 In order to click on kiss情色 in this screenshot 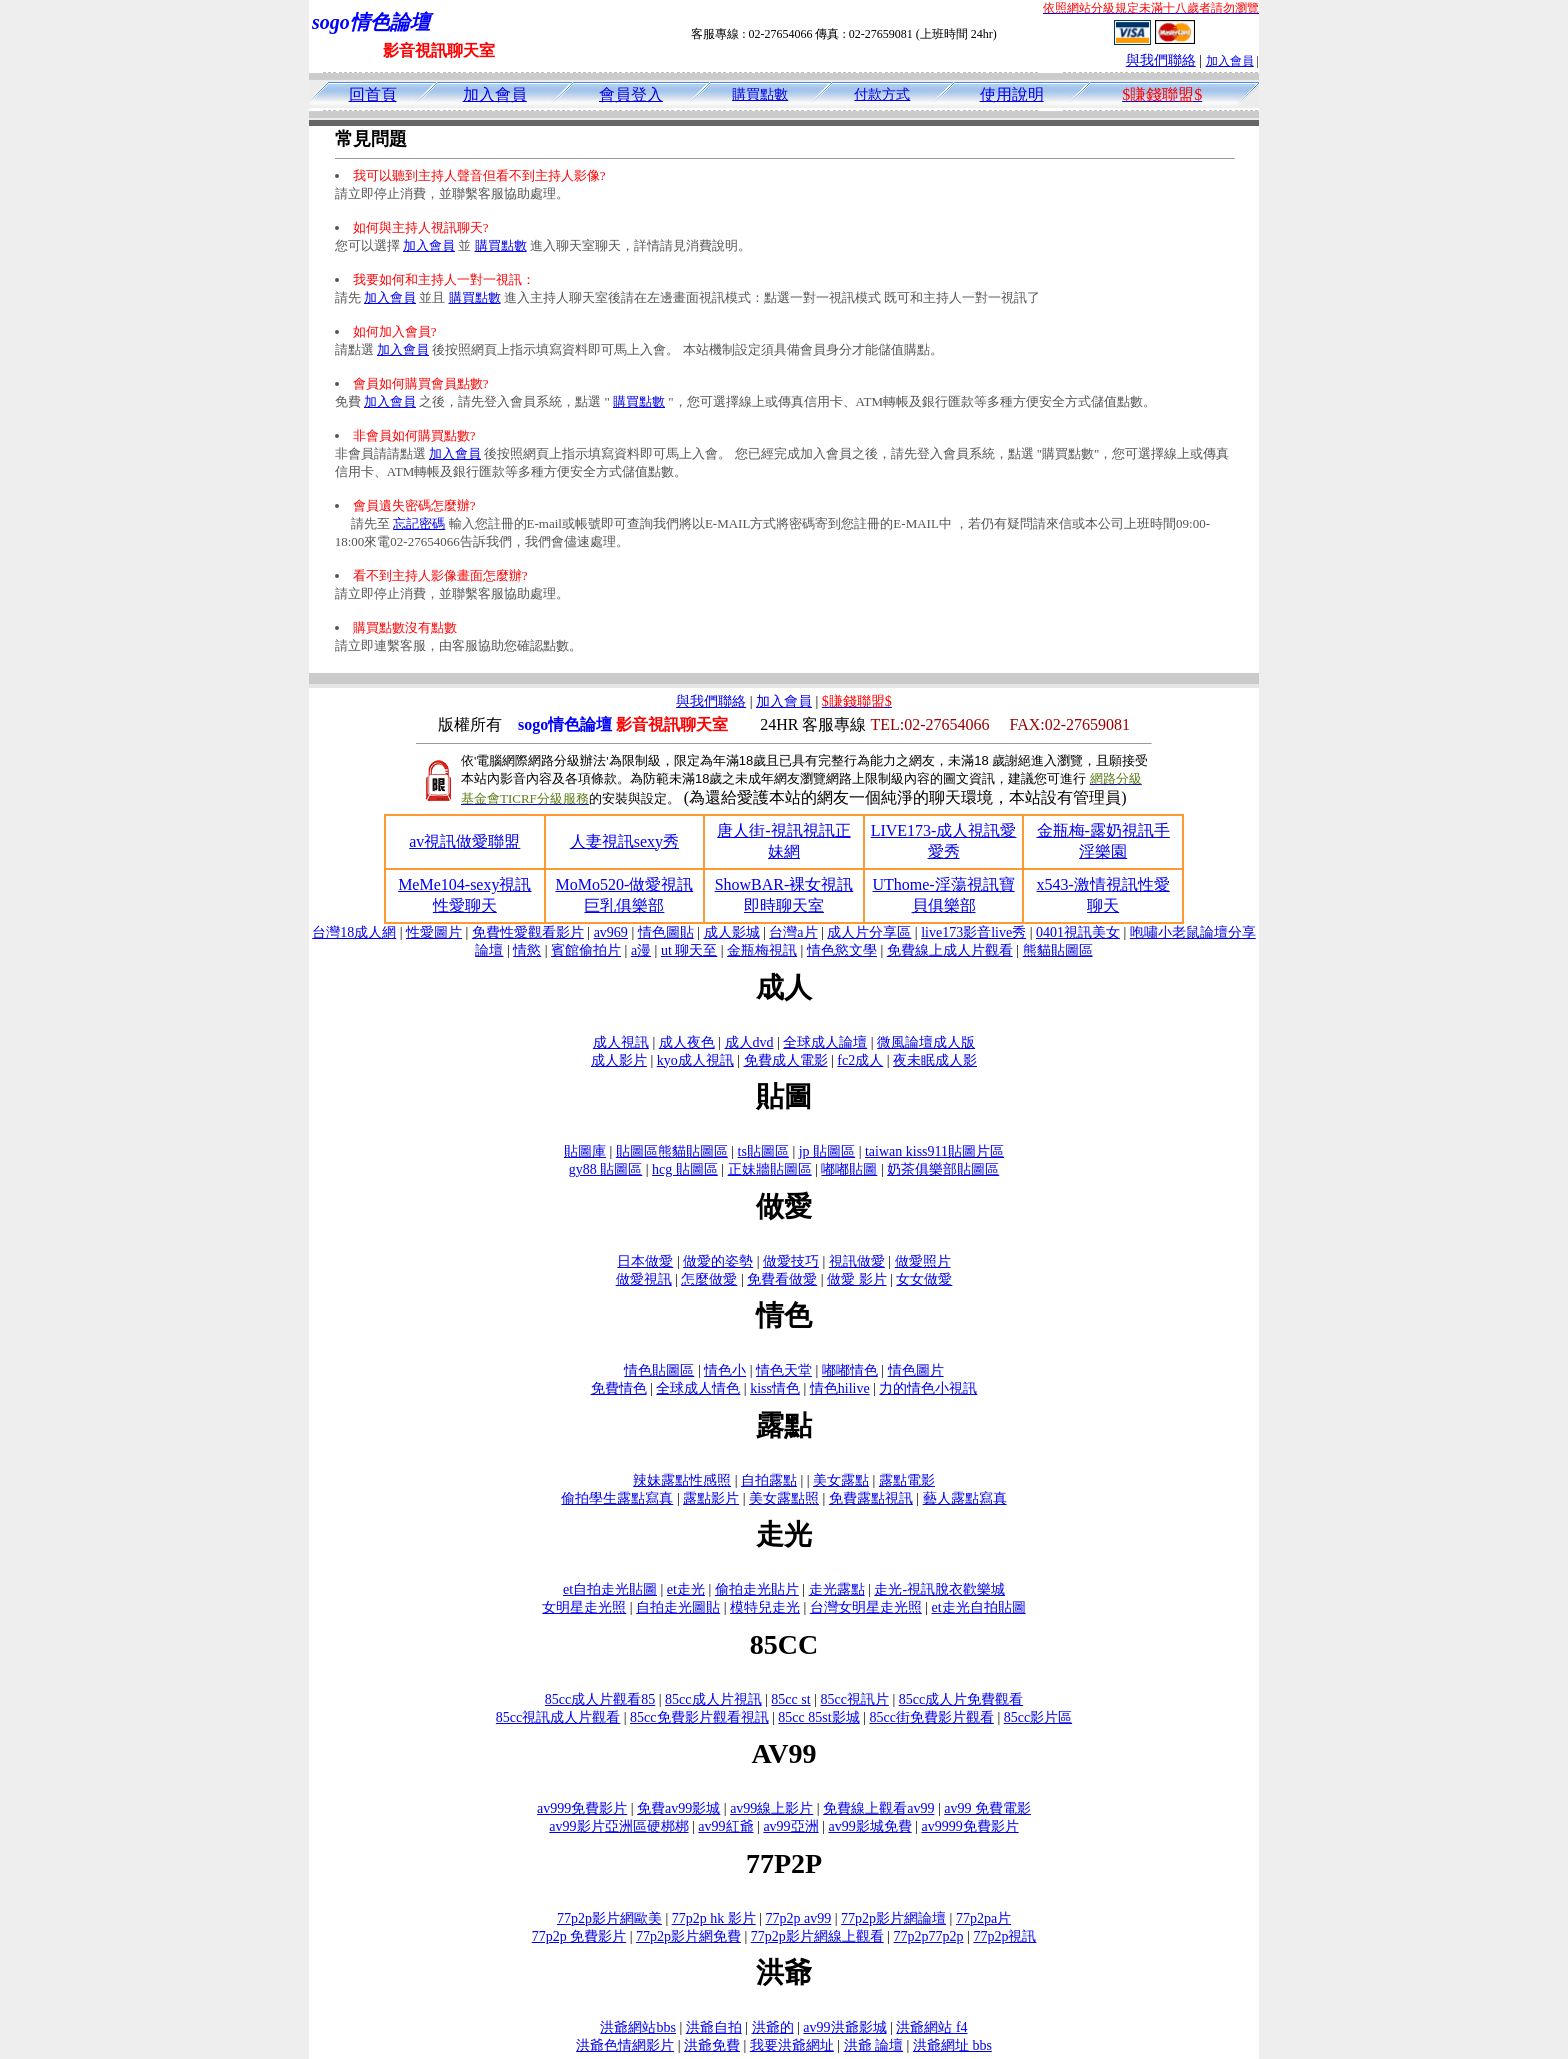, I will do `click(775, 1388)`.